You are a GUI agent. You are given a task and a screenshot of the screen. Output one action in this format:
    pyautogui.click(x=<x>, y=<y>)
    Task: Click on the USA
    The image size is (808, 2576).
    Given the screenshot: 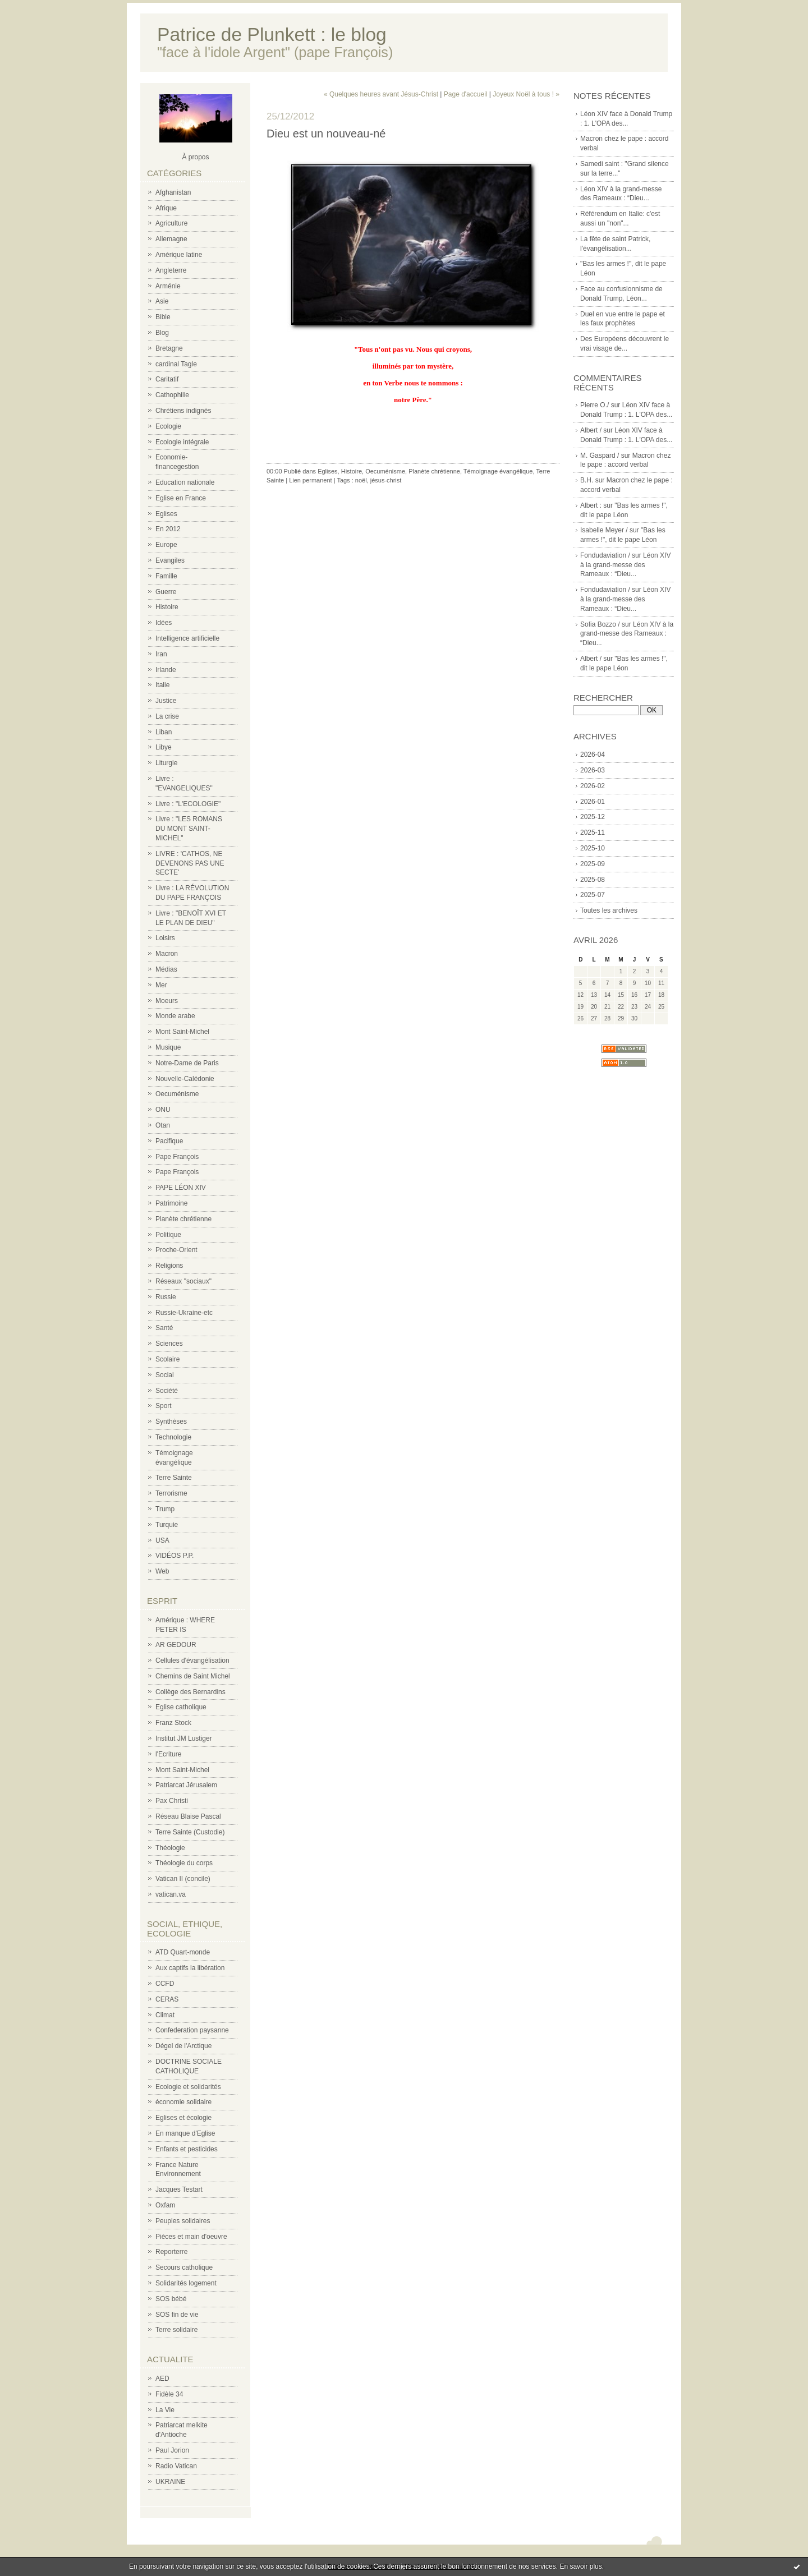 What is the action you would take?
    pyautogui.click(x=162, y=1540)
    